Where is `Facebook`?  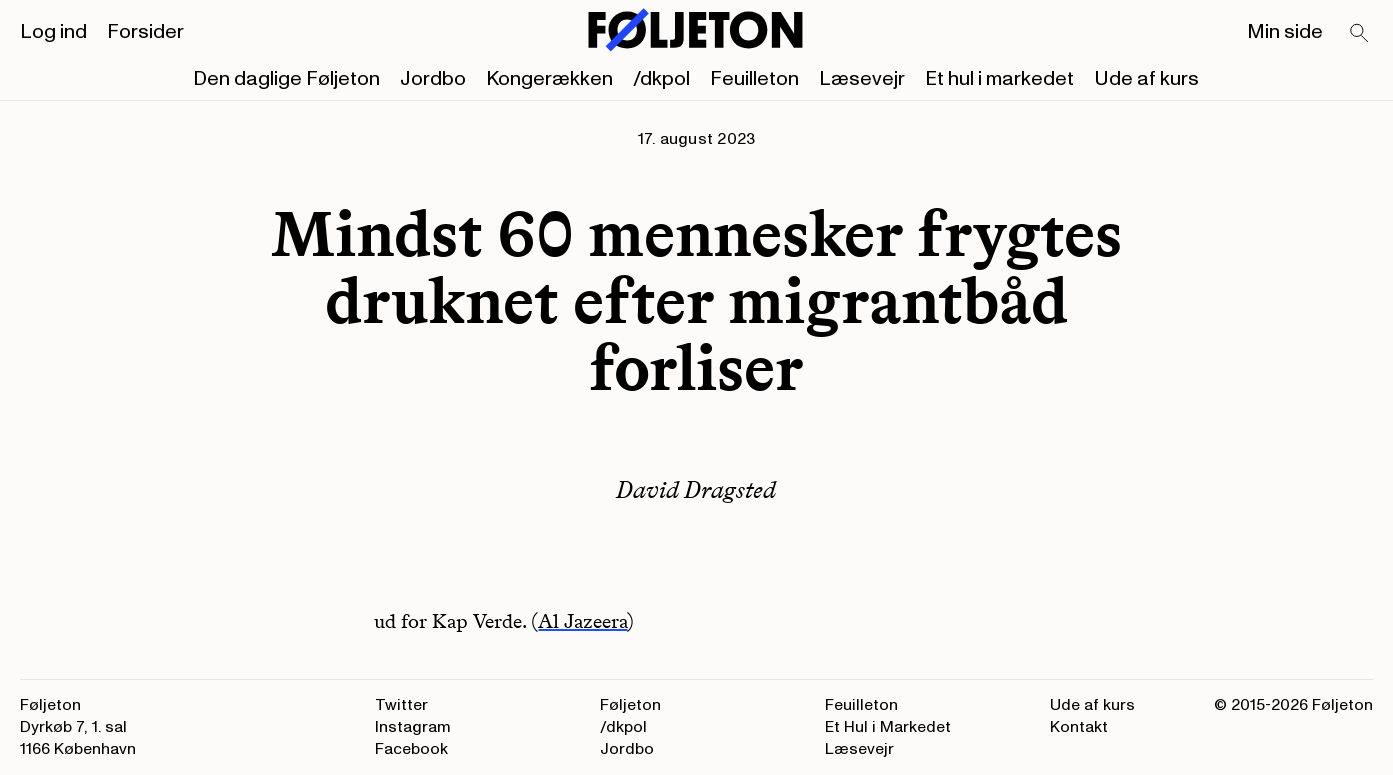 Facebook is located at coordinates (411, 749).